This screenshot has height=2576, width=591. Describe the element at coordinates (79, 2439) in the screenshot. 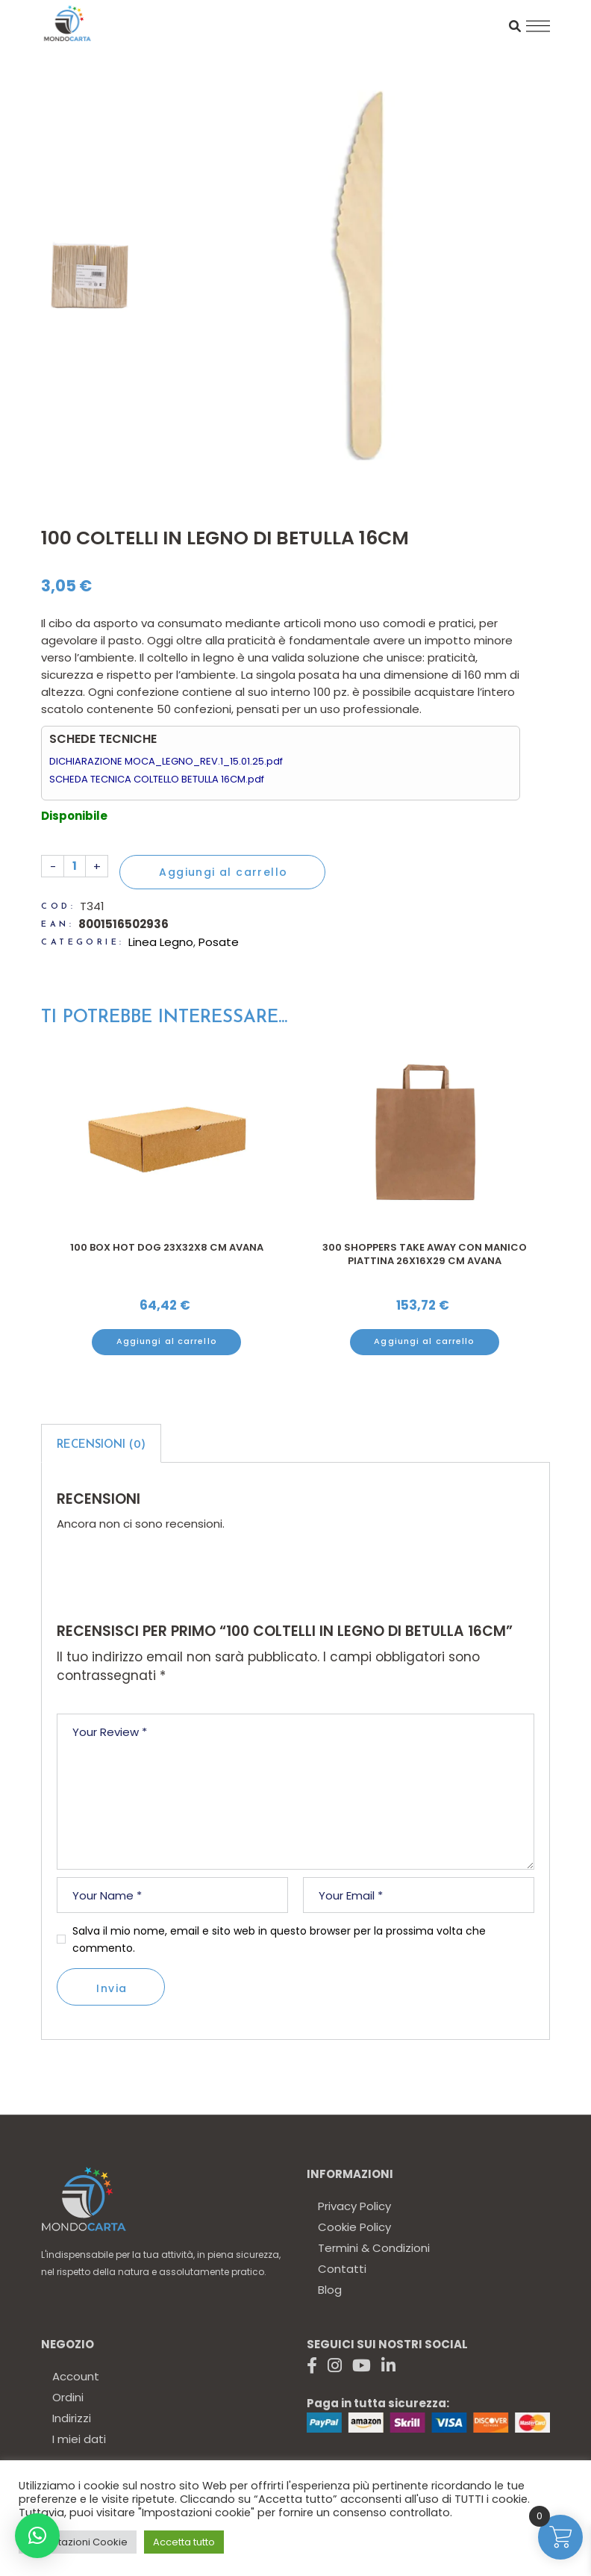

I see `I miei dati` at that location.